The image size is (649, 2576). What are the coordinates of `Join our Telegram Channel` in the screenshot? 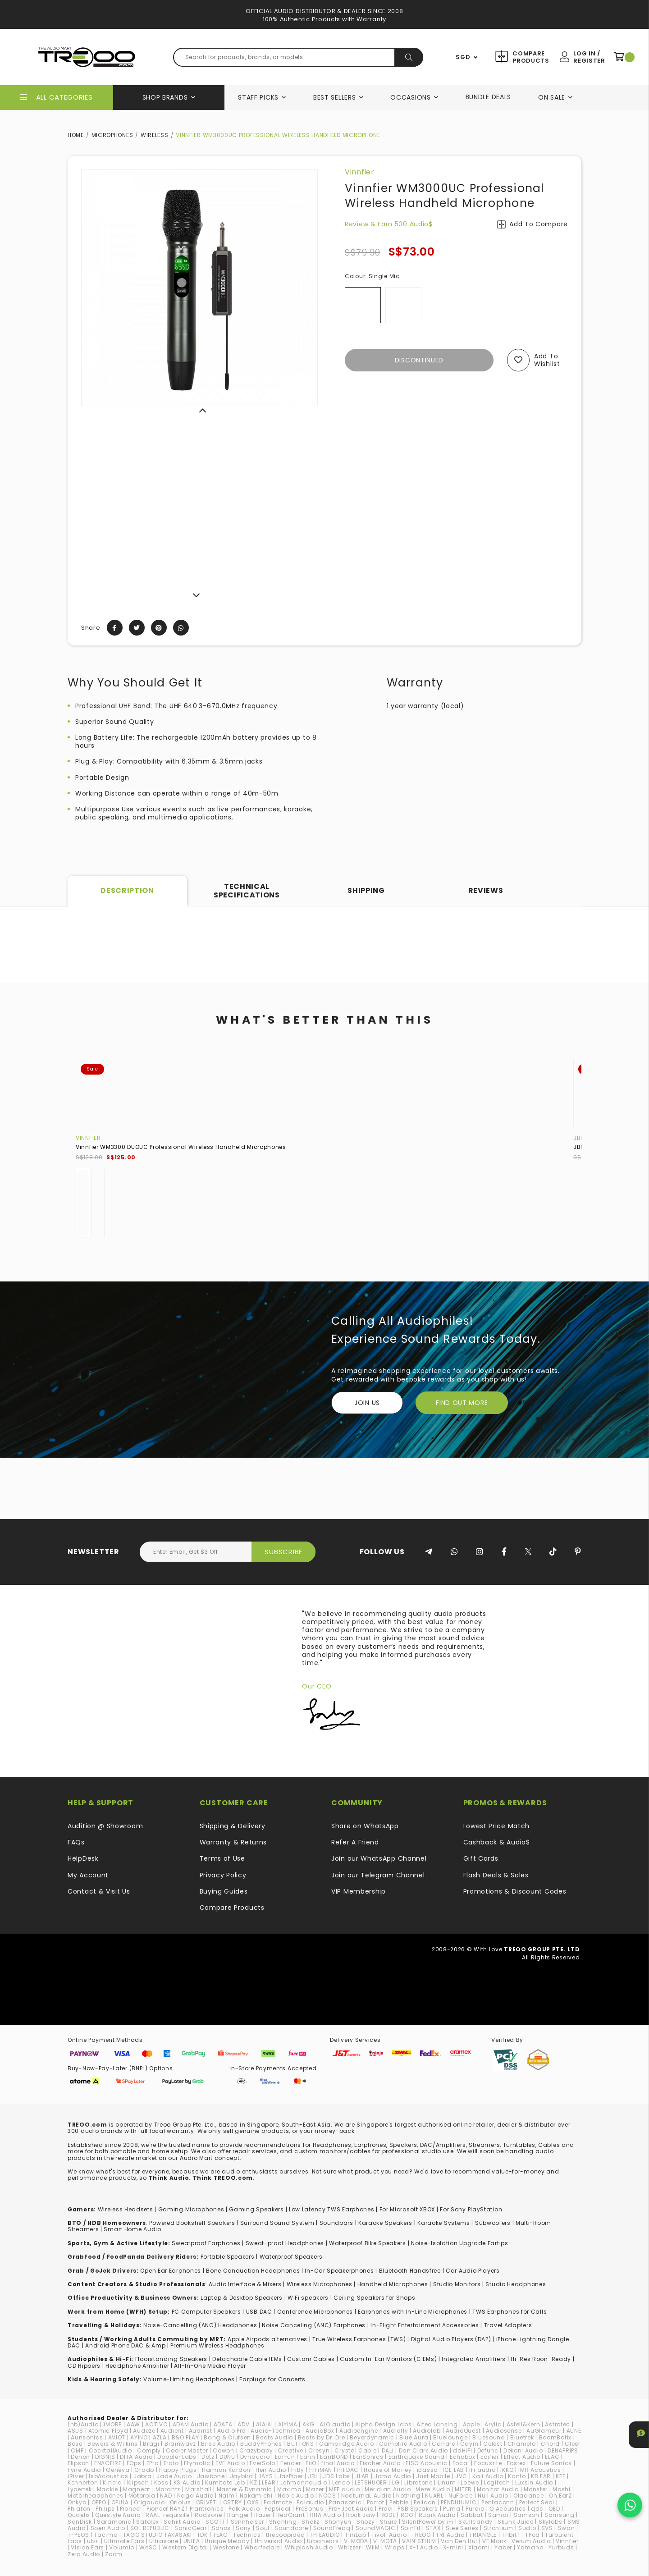 It's located at (378, 1875).